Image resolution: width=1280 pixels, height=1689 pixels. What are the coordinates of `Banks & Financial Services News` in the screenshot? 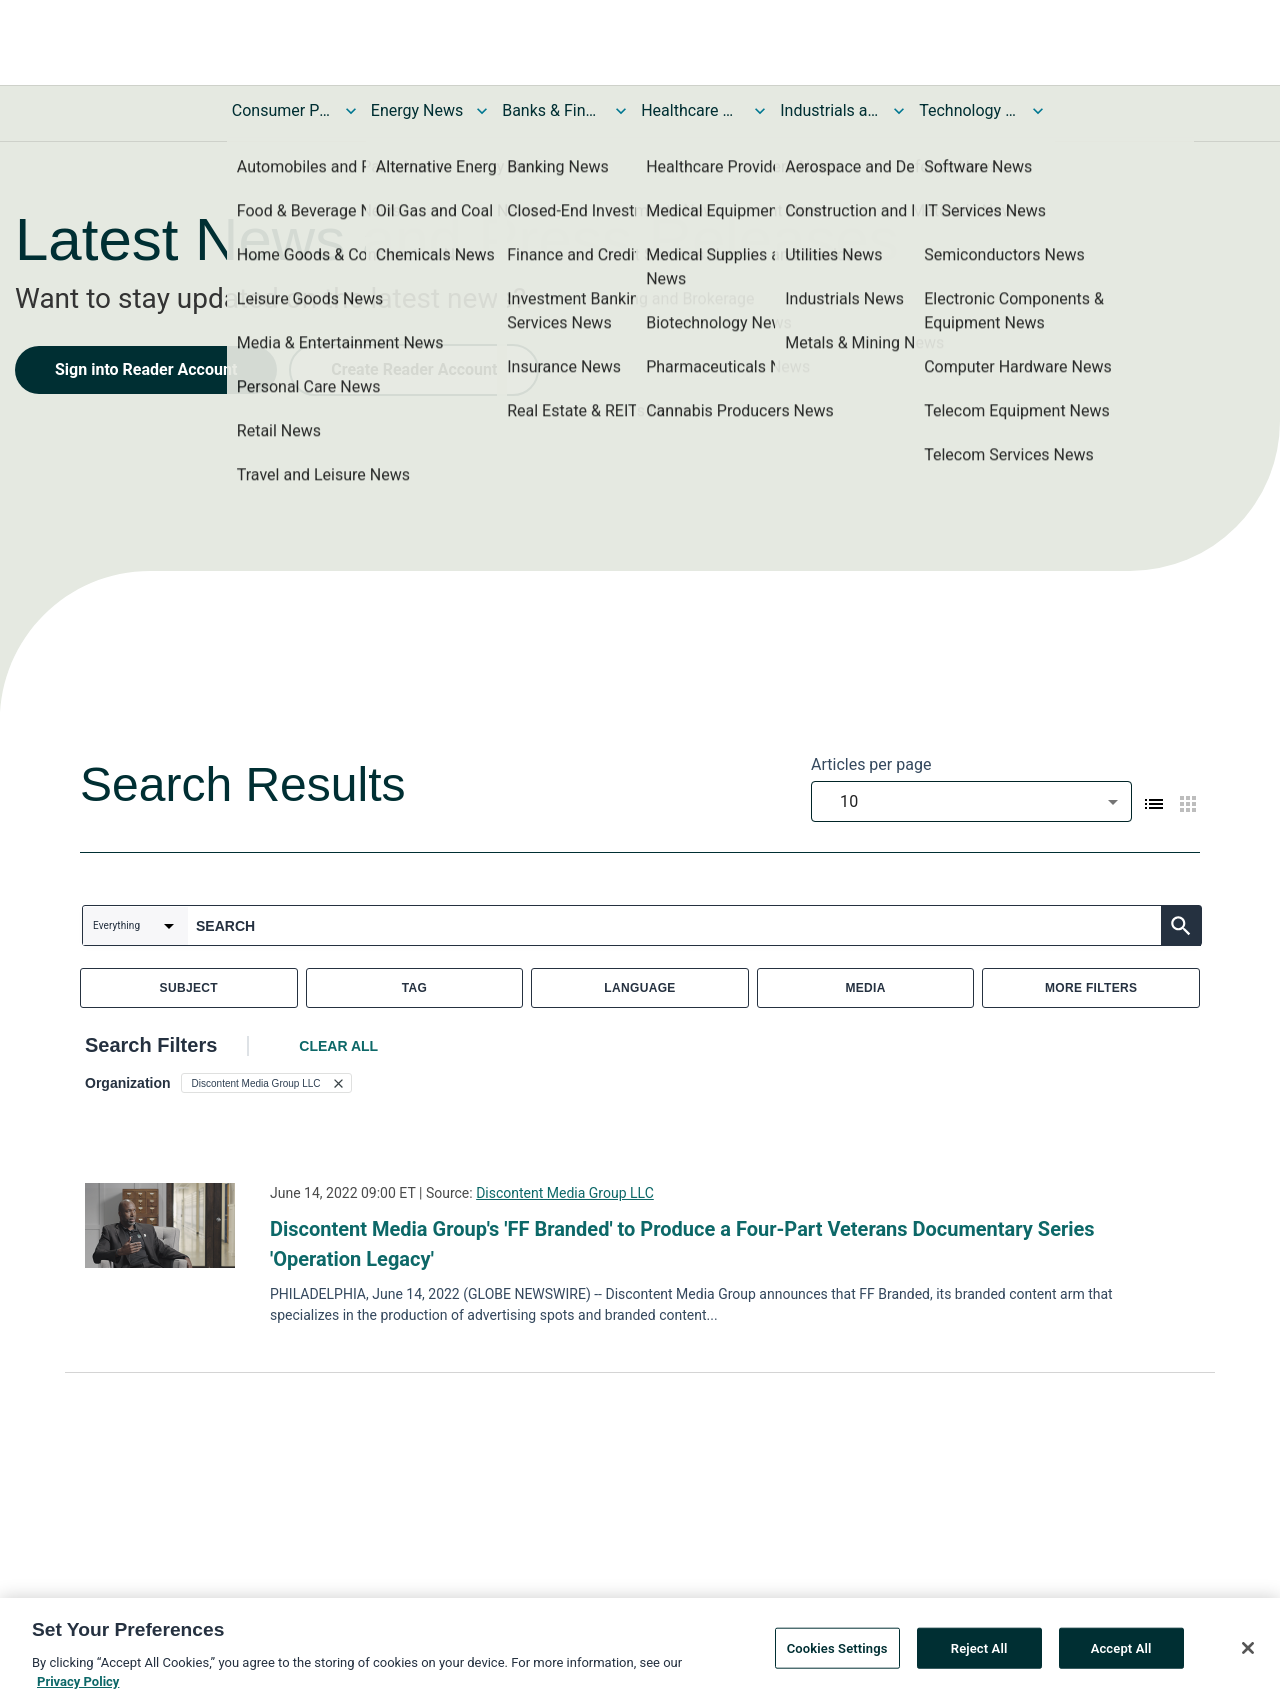 It's located at (552, 110).